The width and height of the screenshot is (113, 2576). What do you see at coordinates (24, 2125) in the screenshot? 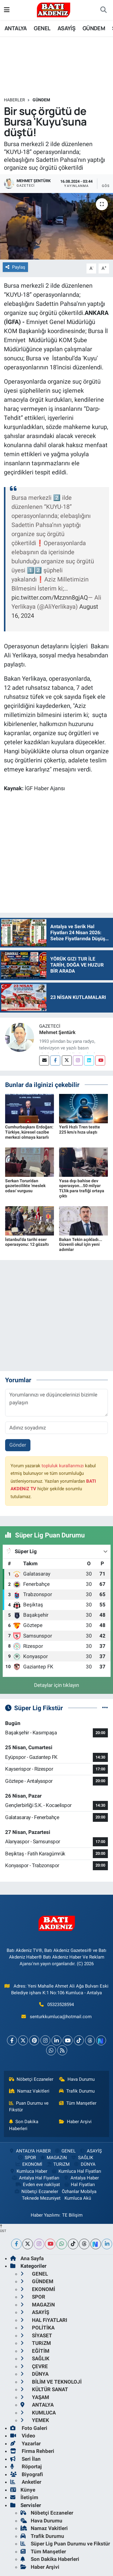
I see `Son Dakika Haberleri` at bounding box center [24, 2125].